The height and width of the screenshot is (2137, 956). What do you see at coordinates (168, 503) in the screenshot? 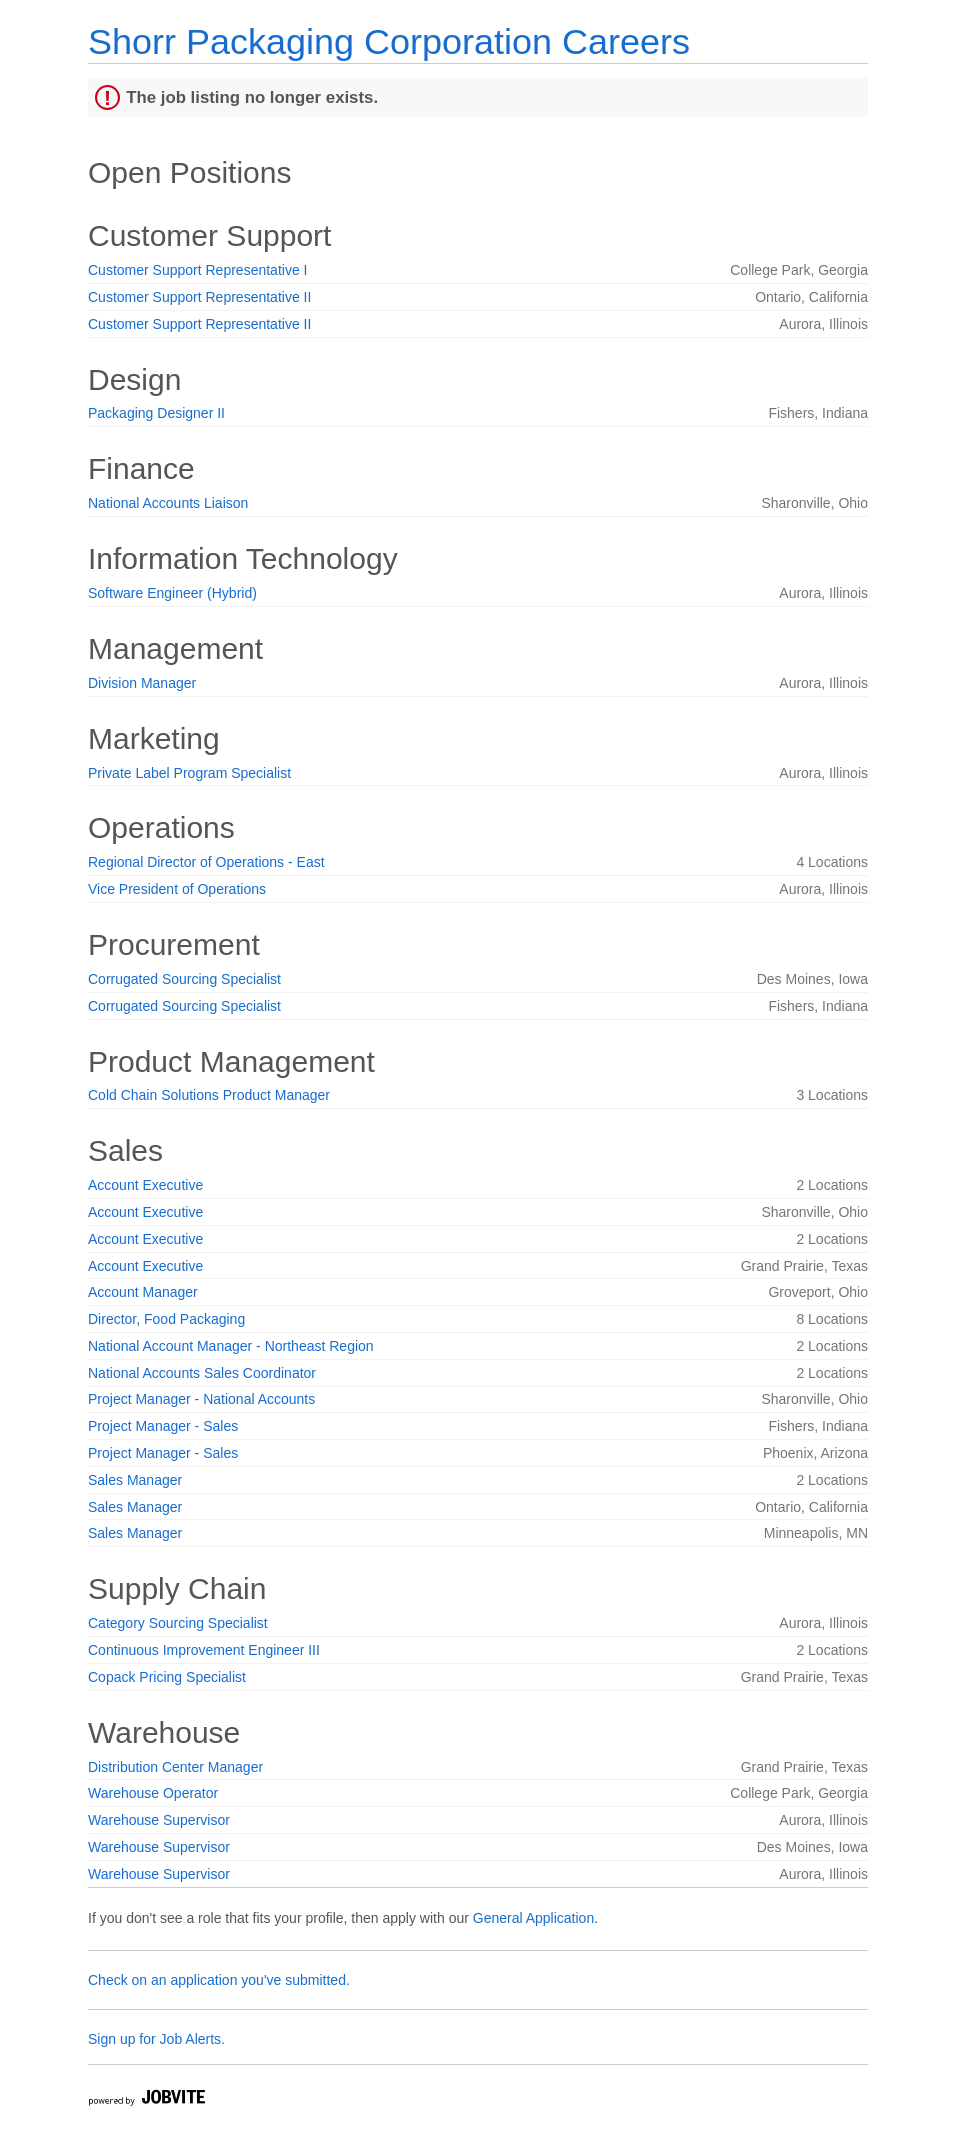
I see `National Accounts Liaison` at bounding box center [168, 503].